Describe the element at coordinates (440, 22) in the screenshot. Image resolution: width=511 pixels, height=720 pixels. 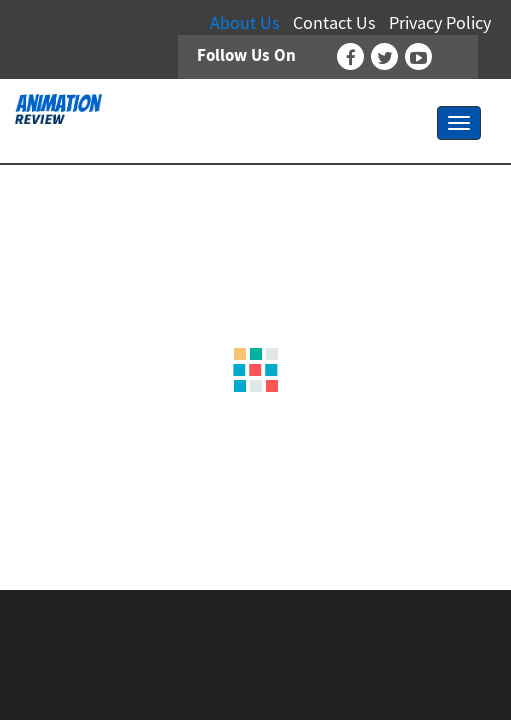
I see `Privacy Policy` at that location.